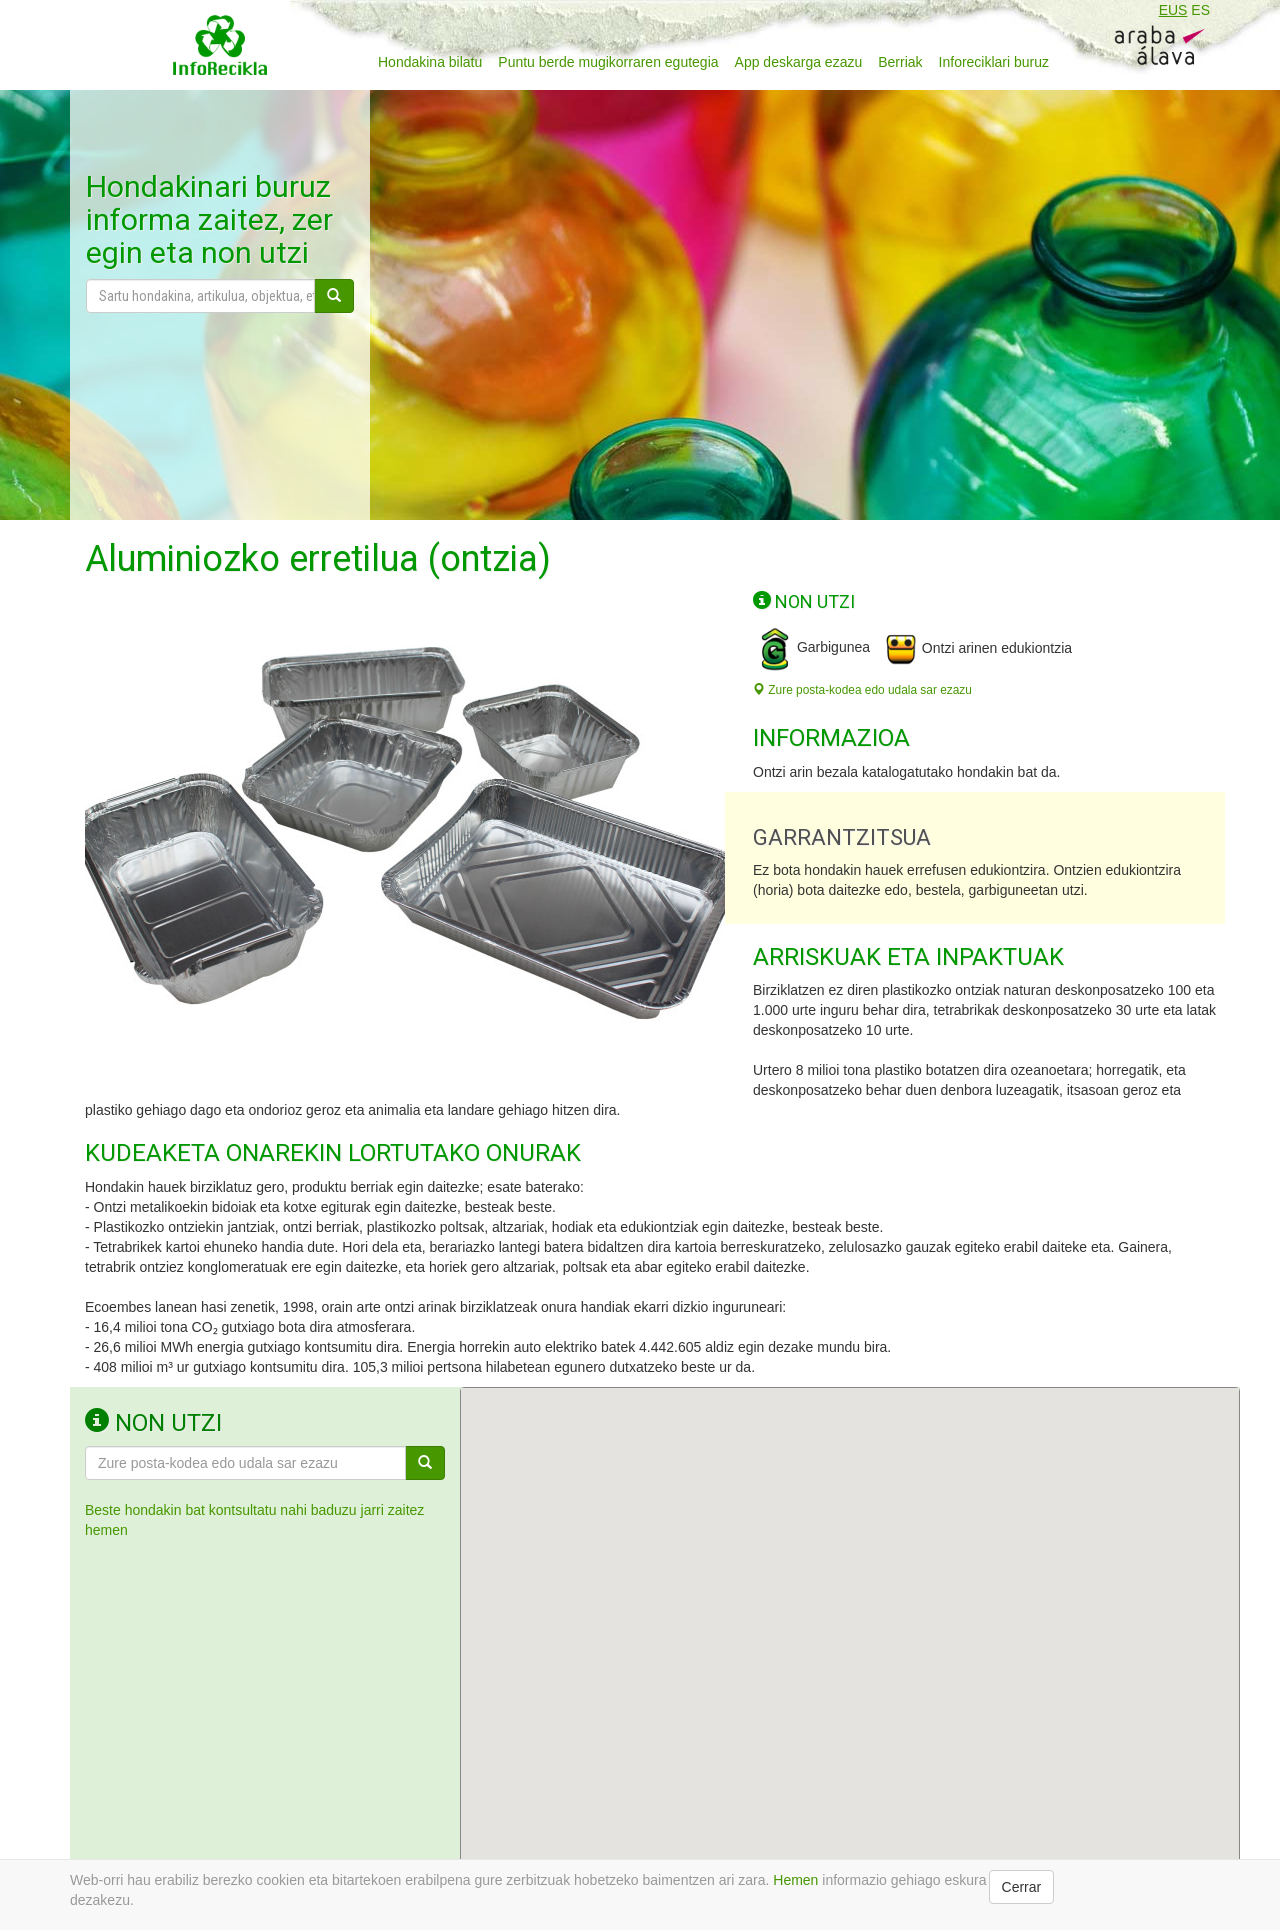 This screenshot has height=1930, width=1280. I want to click on Inforeciklari buruz, so click(994, 62).